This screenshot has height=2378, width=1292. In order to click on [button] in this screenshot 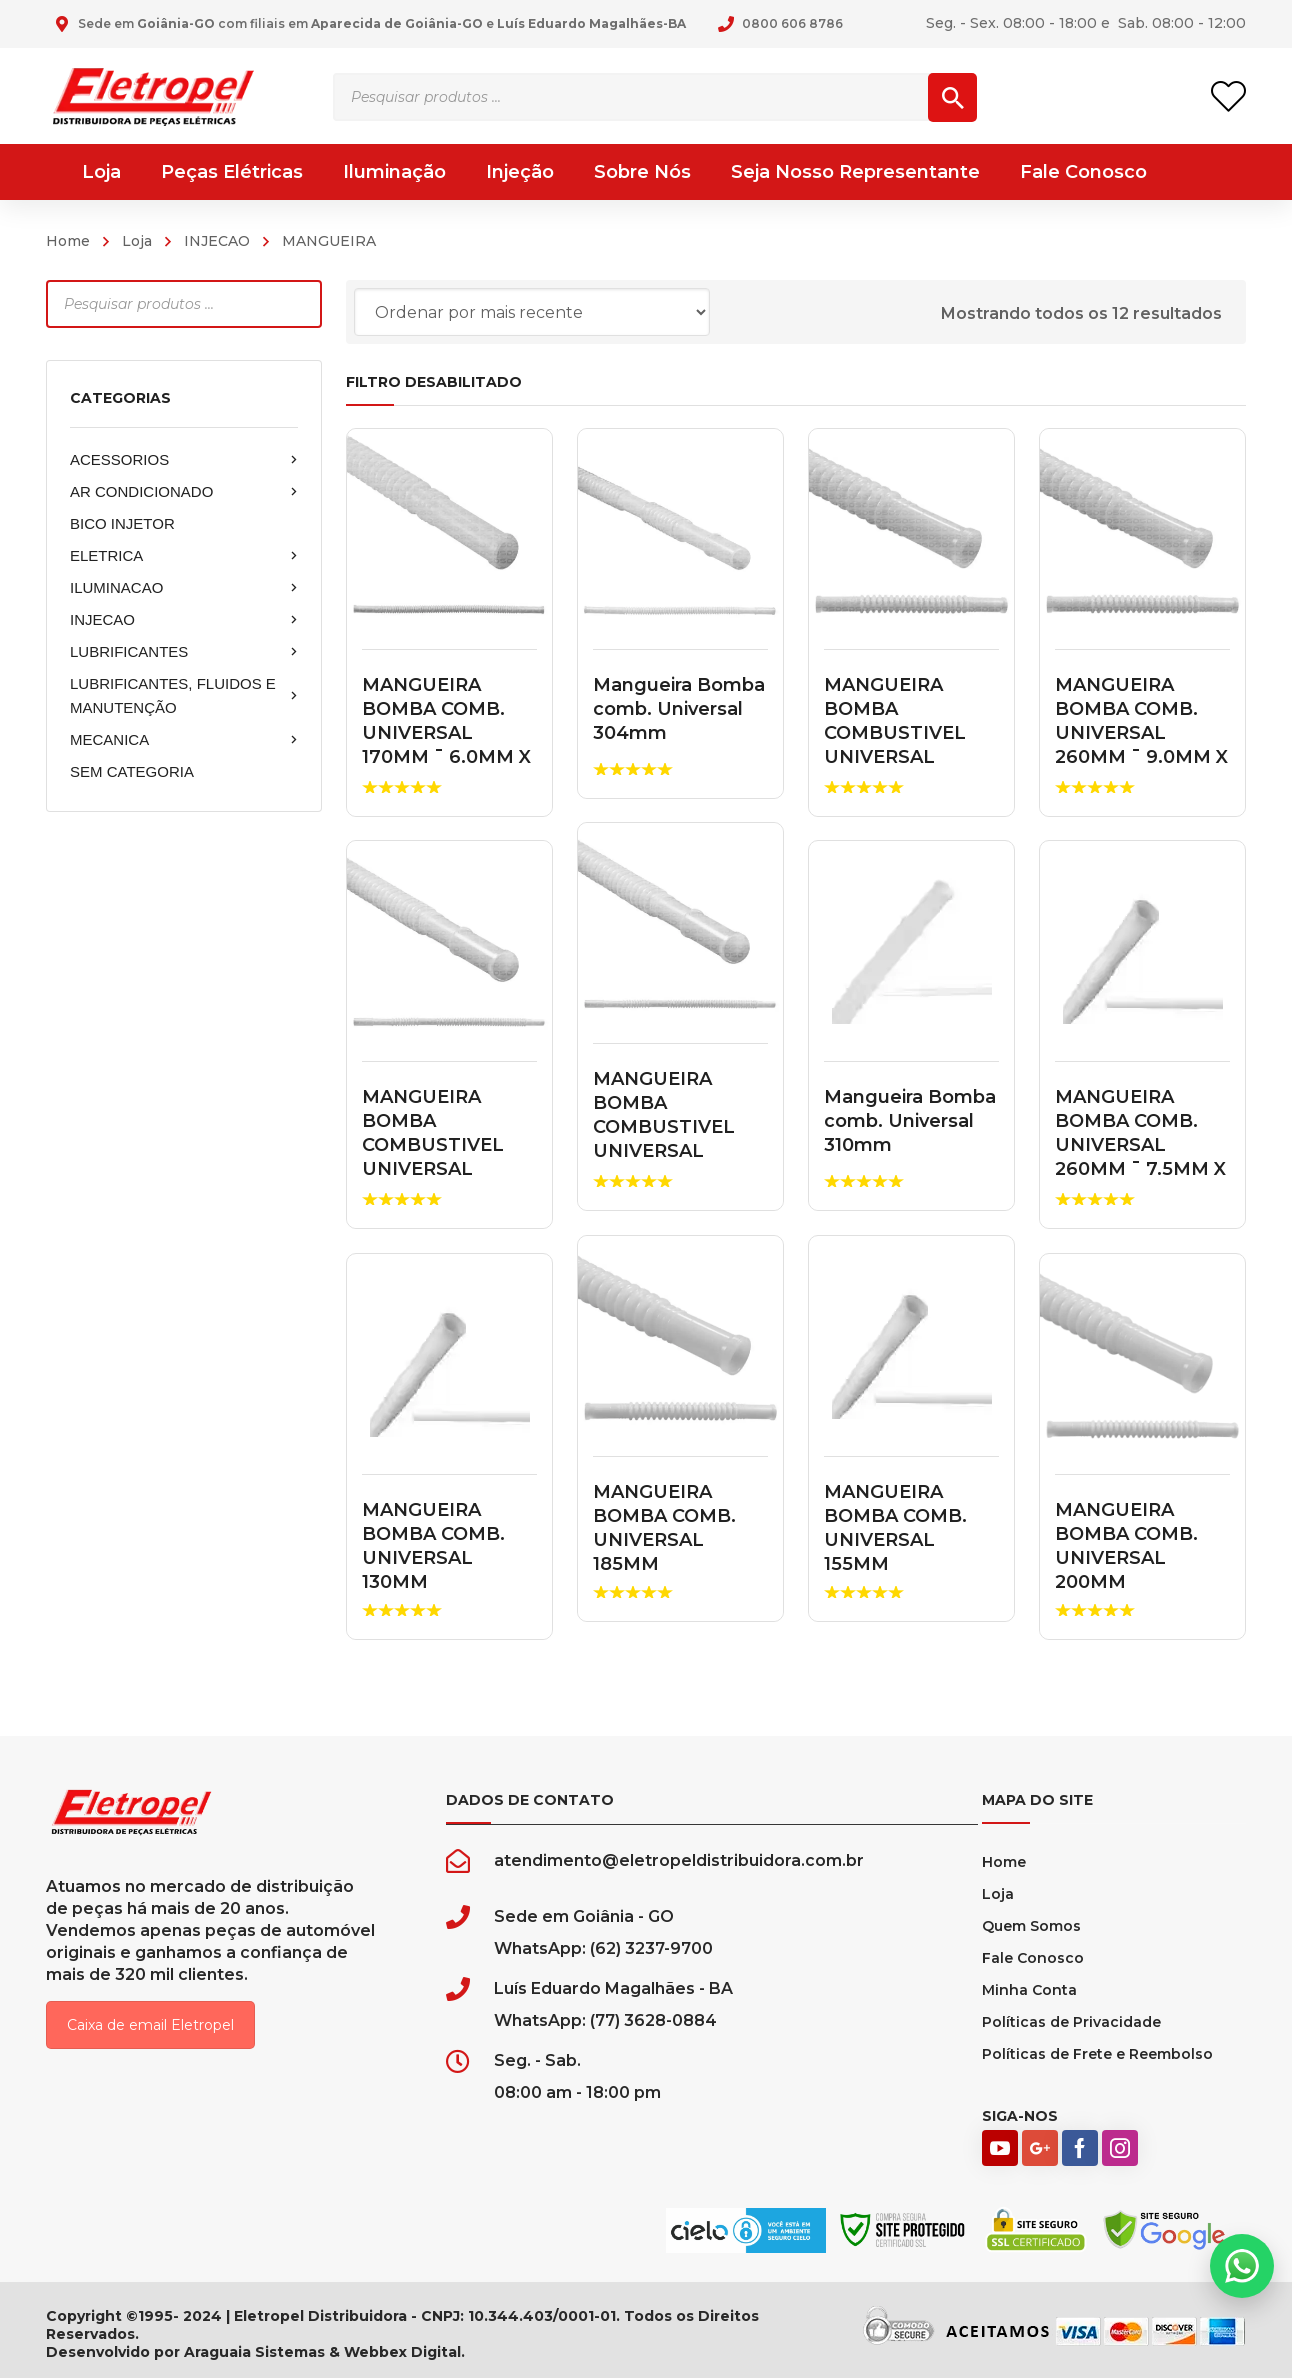, I will do `click(1242, 2266)`.